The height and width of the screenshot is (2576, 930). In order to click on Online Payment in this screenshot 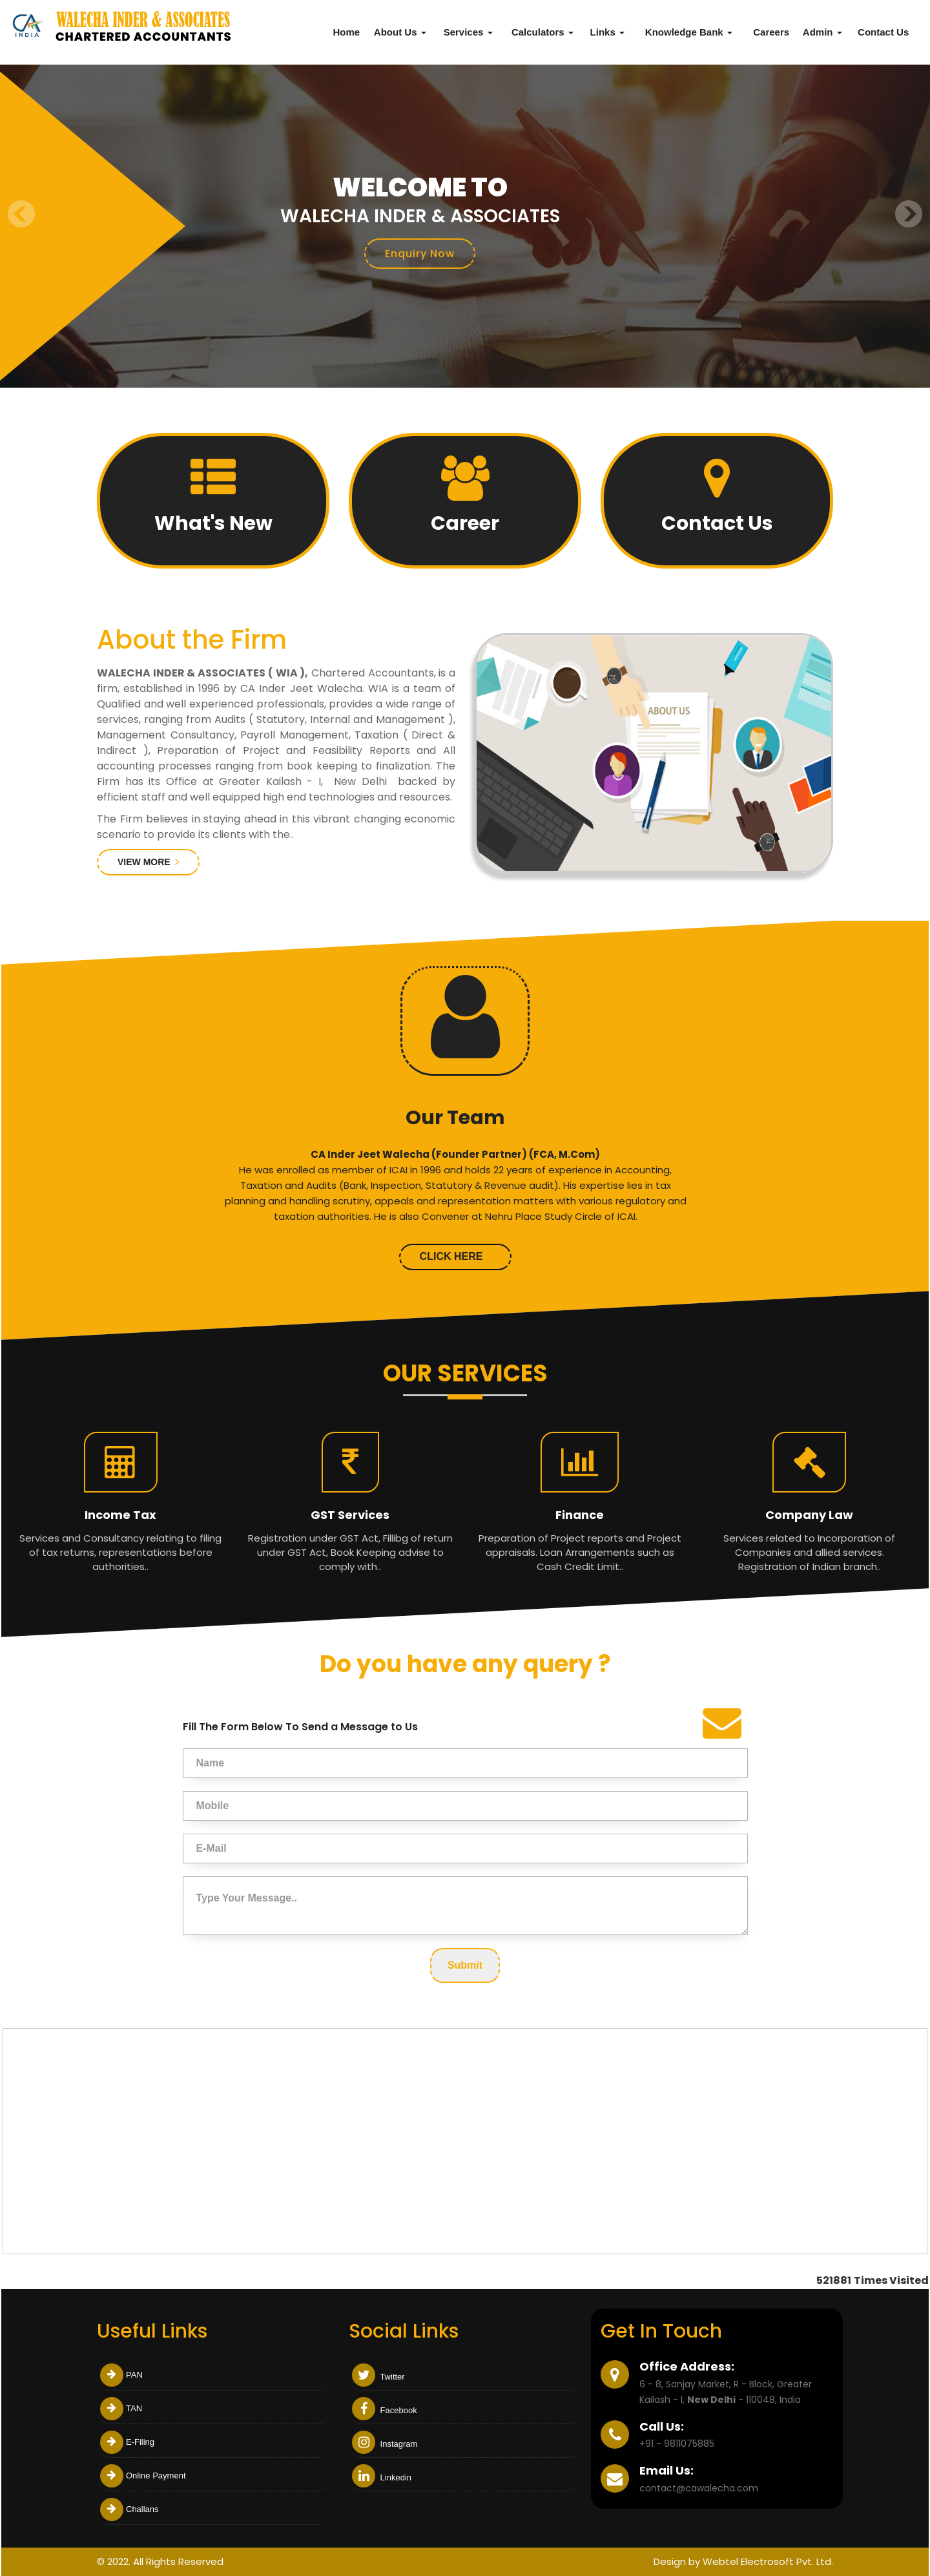, I will do `click(143, 2475)`.